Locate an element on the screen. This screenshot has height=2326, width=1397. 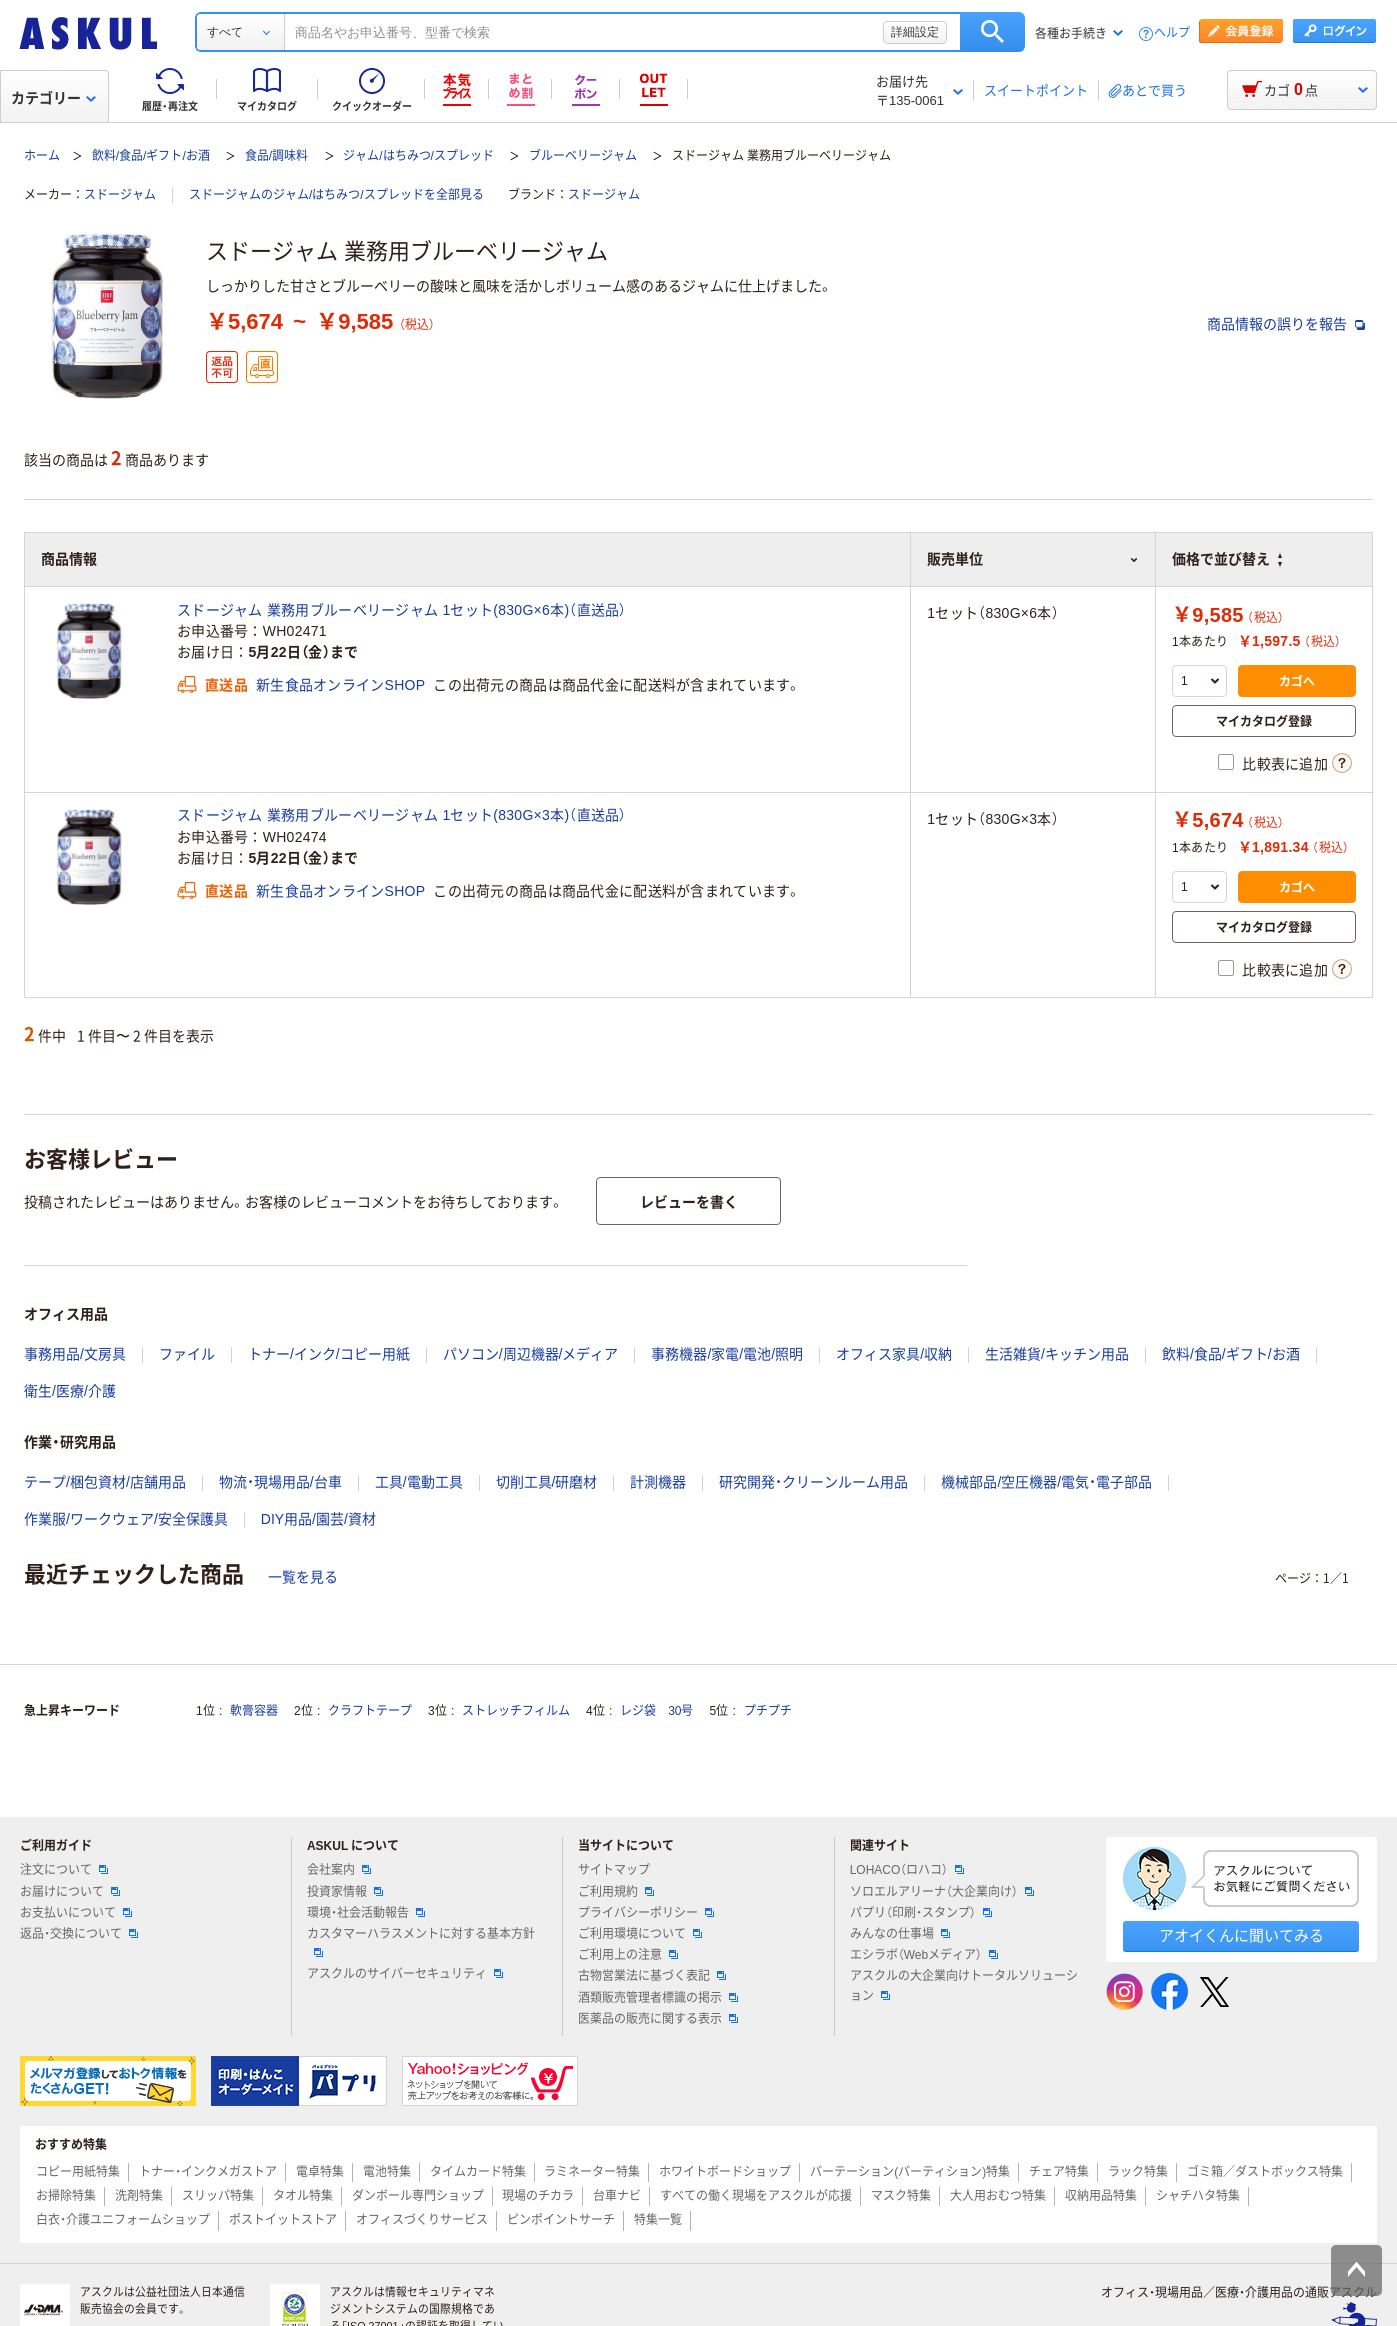
ご利用上の注意 is located at coordinates (628, 1955).